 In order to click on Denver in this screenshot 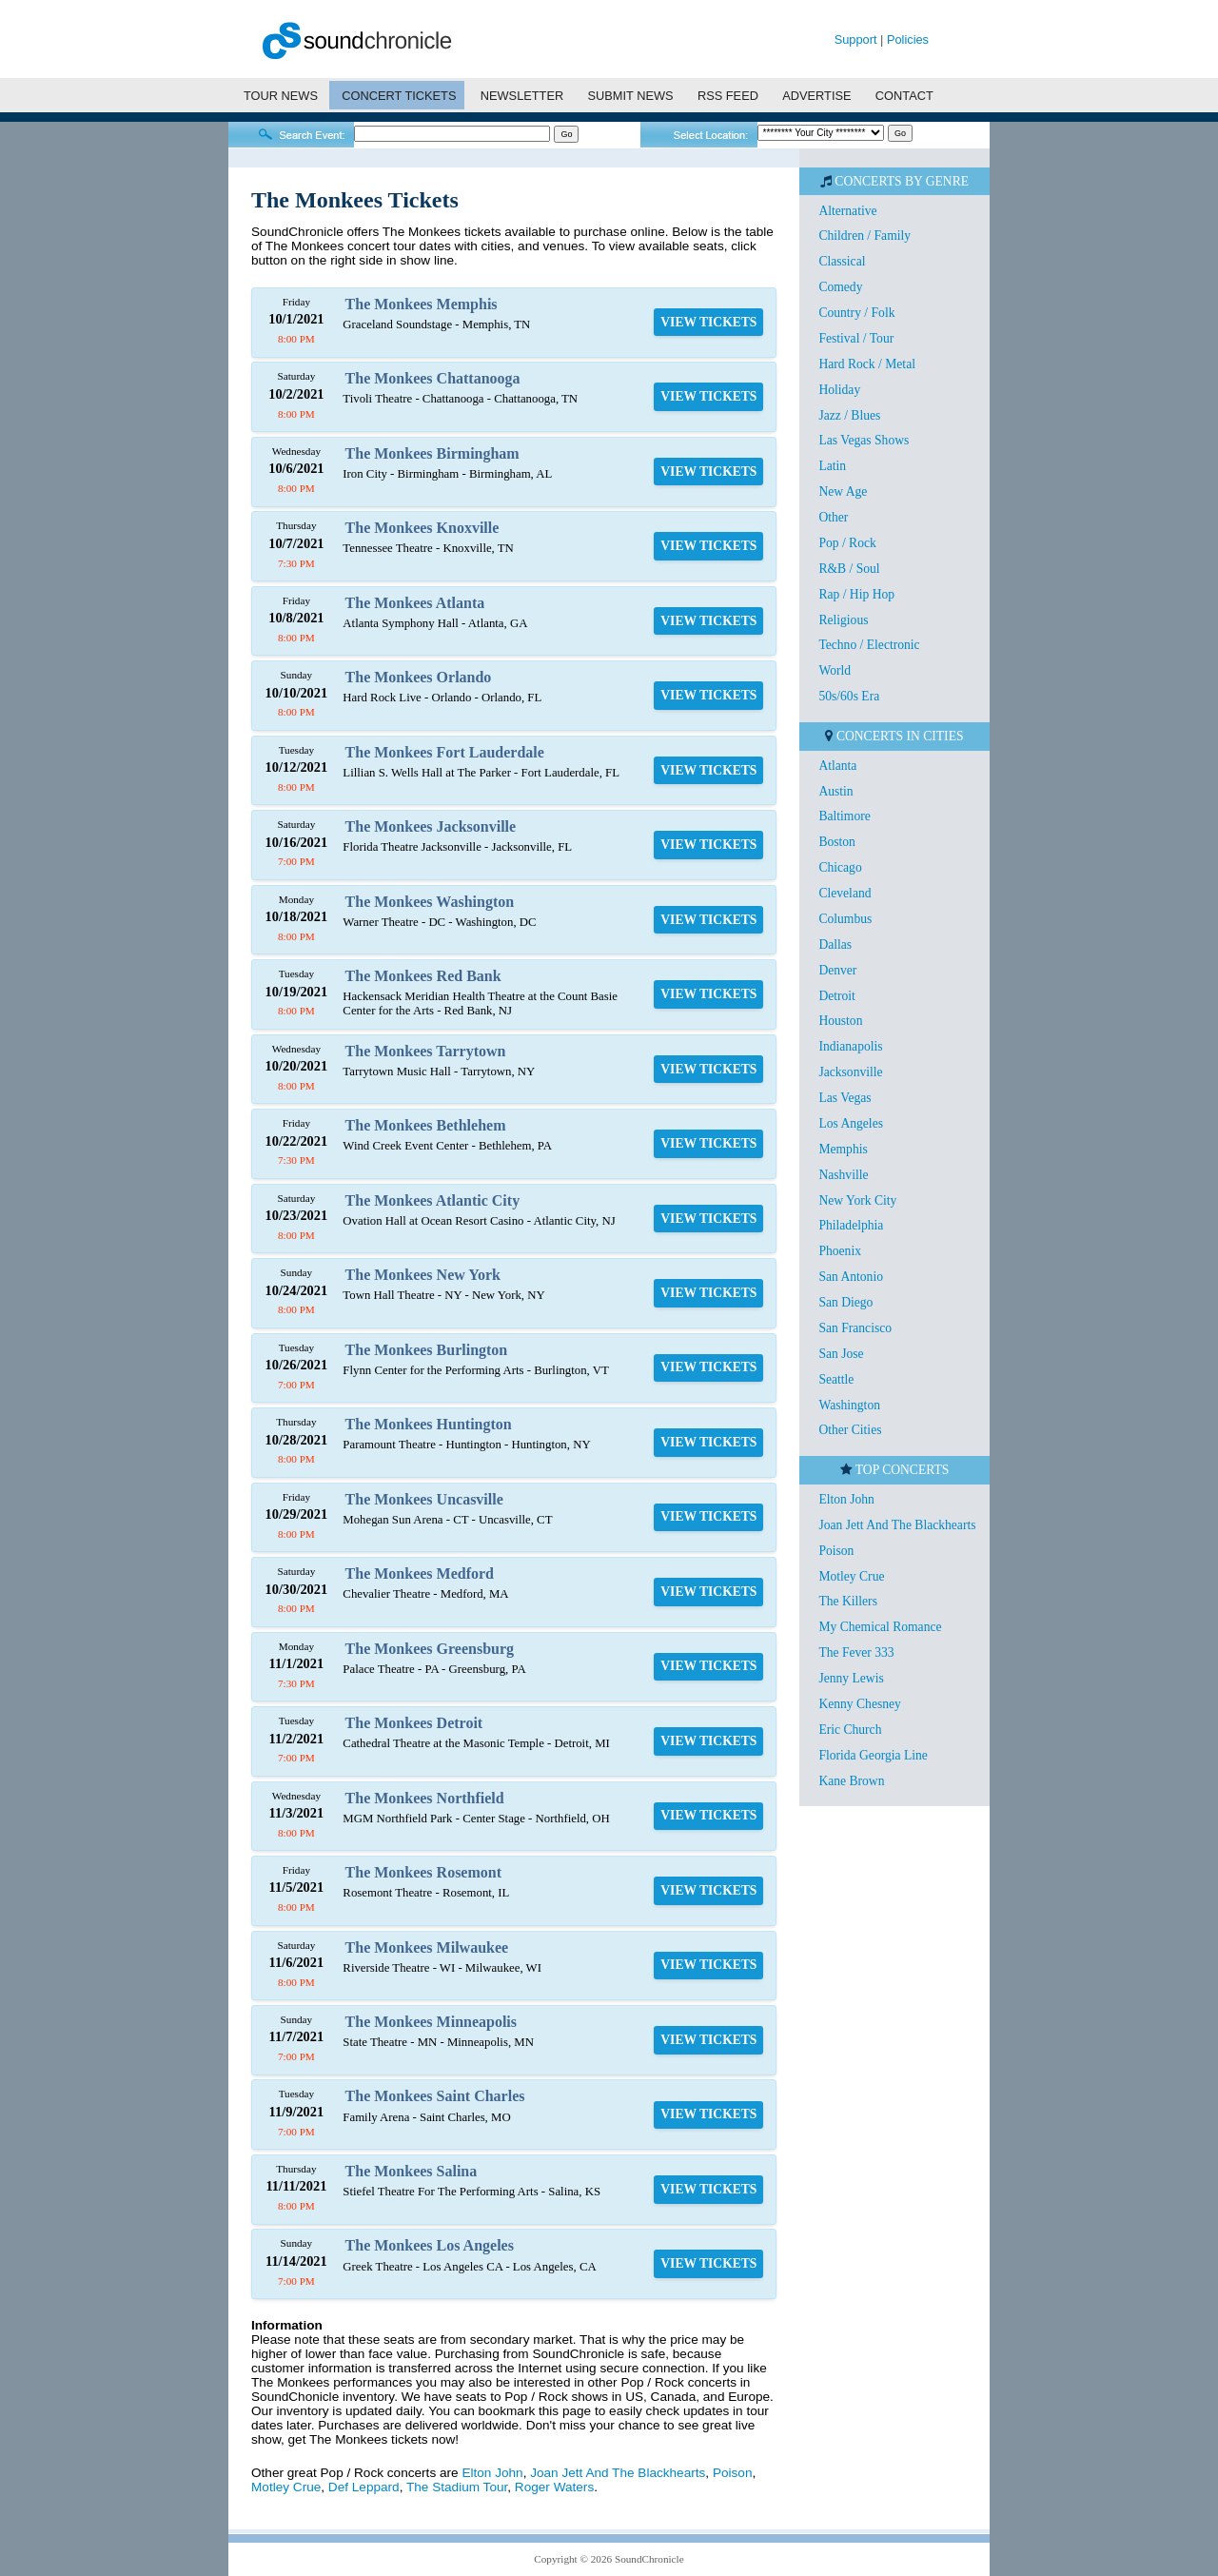, I will do `click(837, 970)`.